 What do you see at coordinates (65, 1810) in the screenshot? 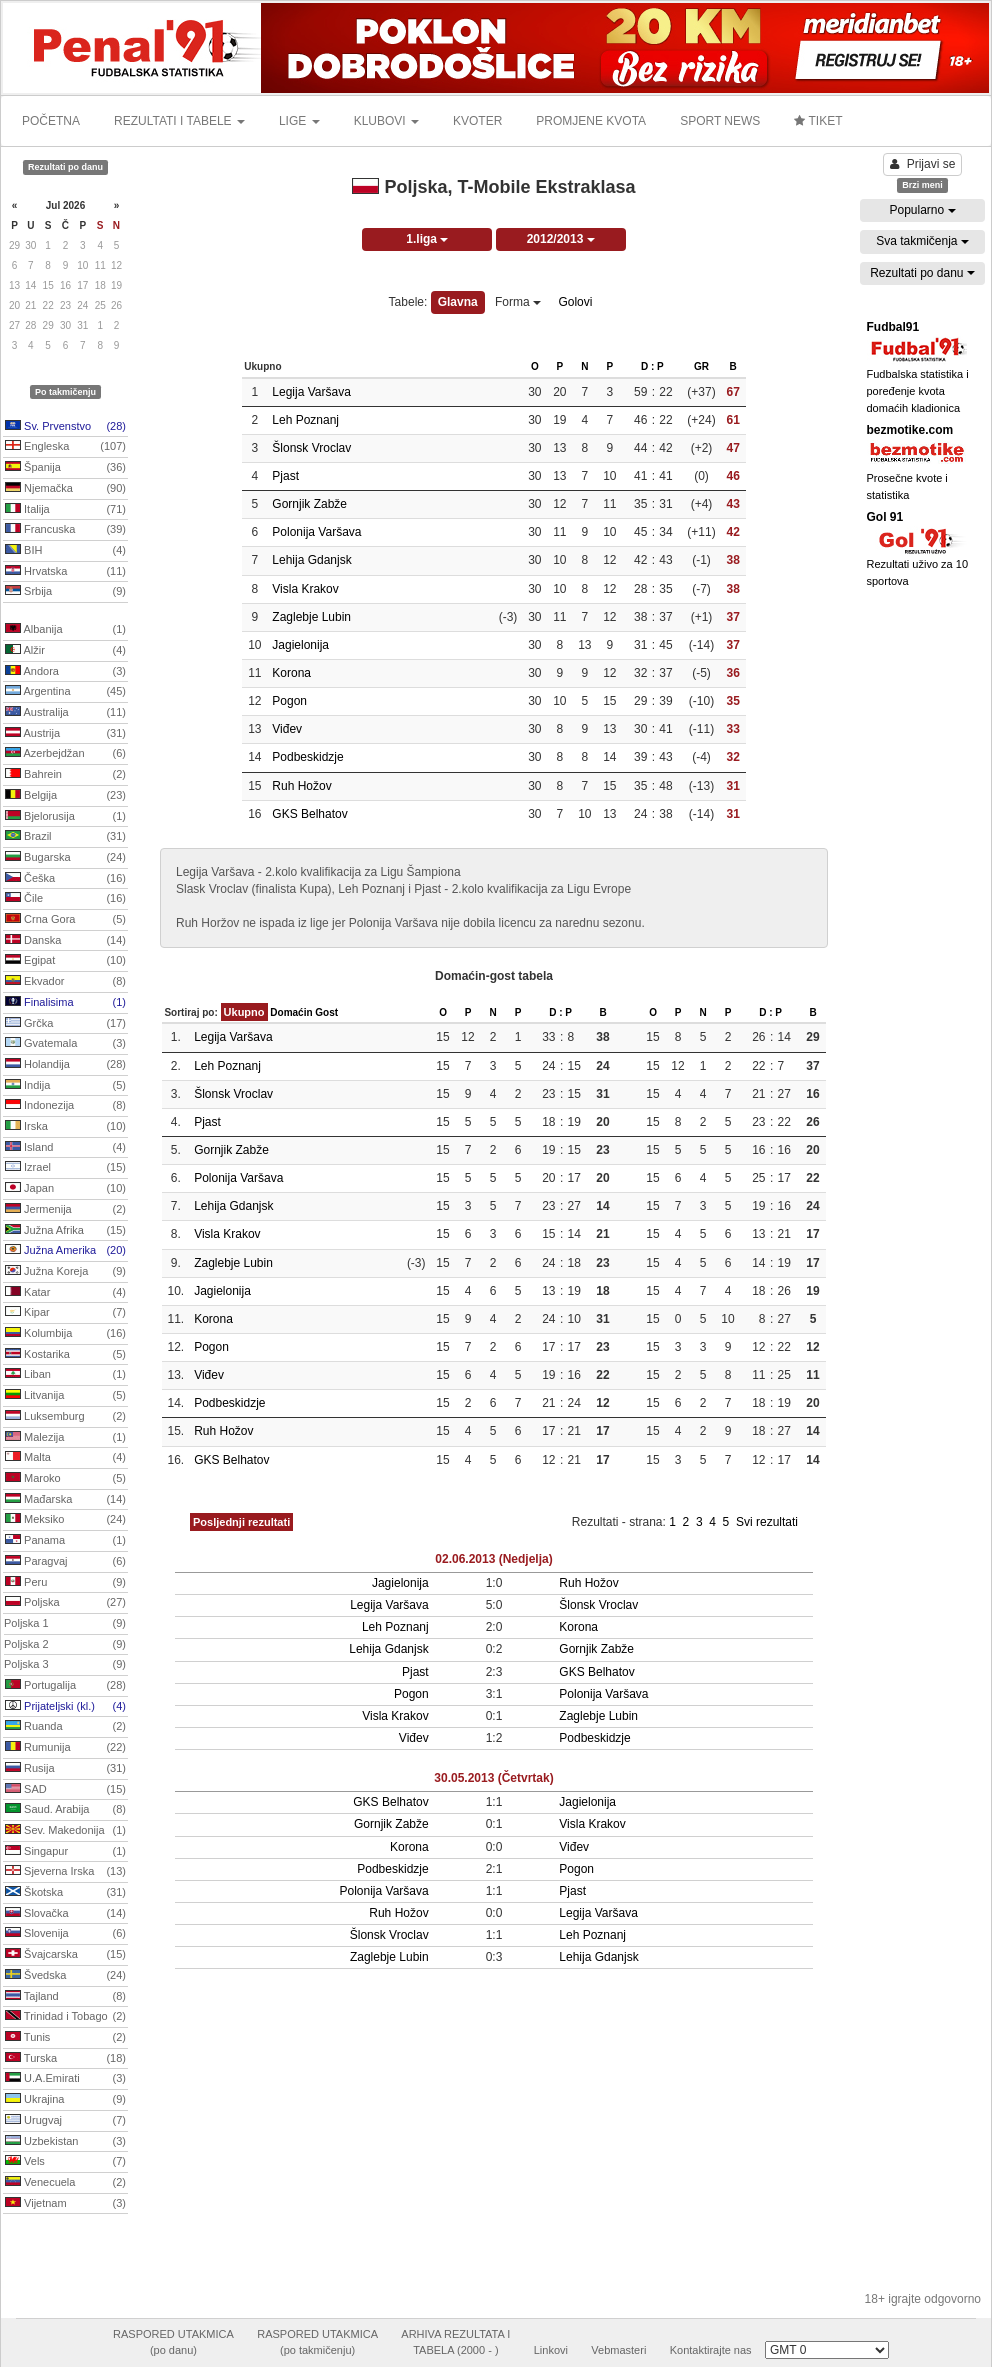
I see `Saud. Arabija` at bounding box center [65, 1810].